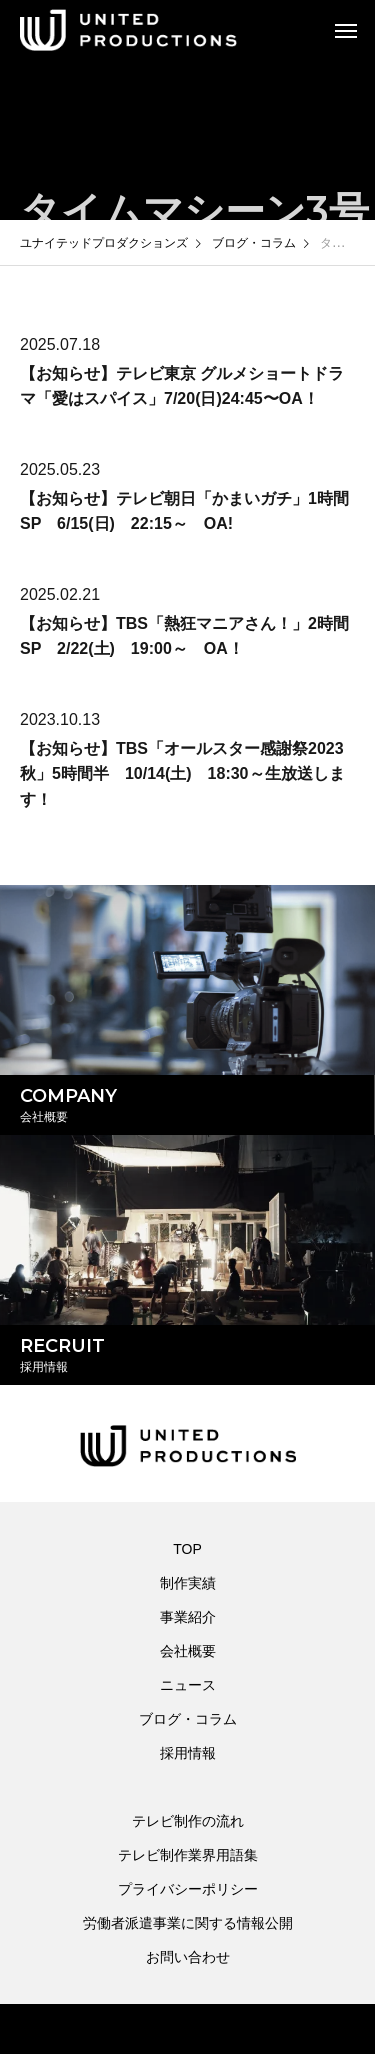 This screenshot has height=2054, width=375. Describe the element at coordinates (187, 1549) in the screenshot. I see `TOP` at that location.